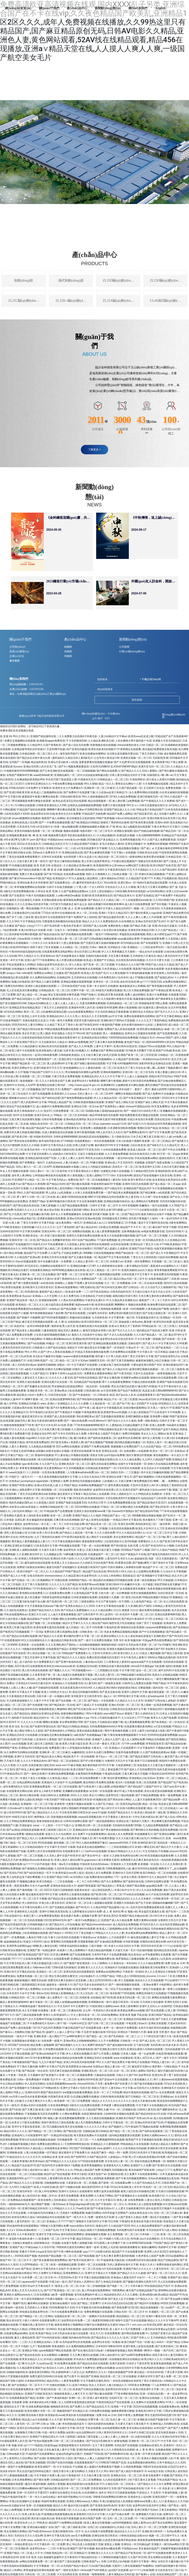 The height and width of the screenshot is (2576, 189). Describe the element at coordinates (130, 1231) in the screenshot. I see `尤物 网视频在线` at that location.